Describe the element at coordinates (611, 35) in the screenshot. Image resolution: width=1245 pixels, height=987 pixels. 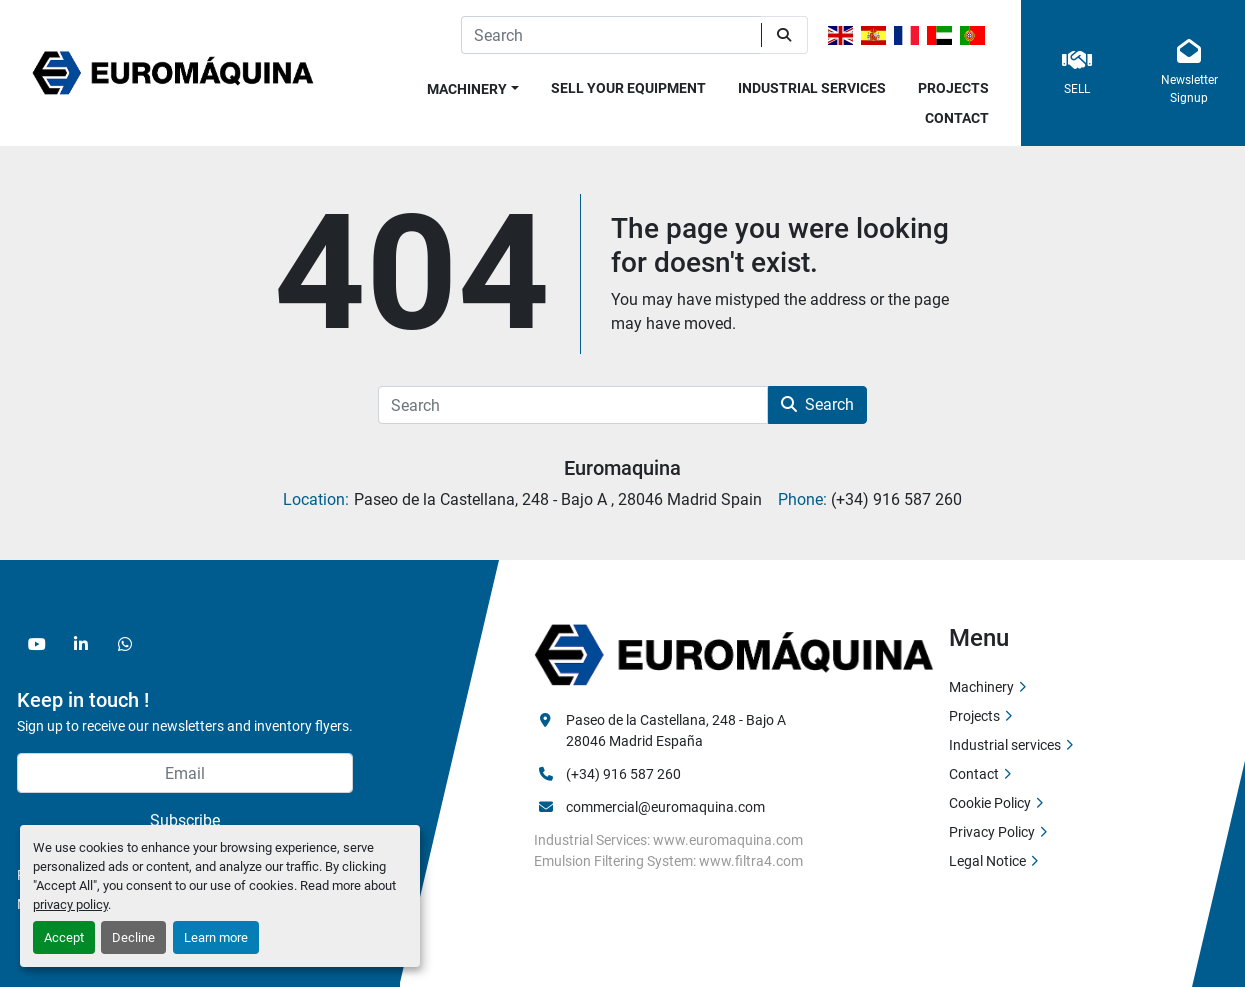
I see `[Search]` at that location.